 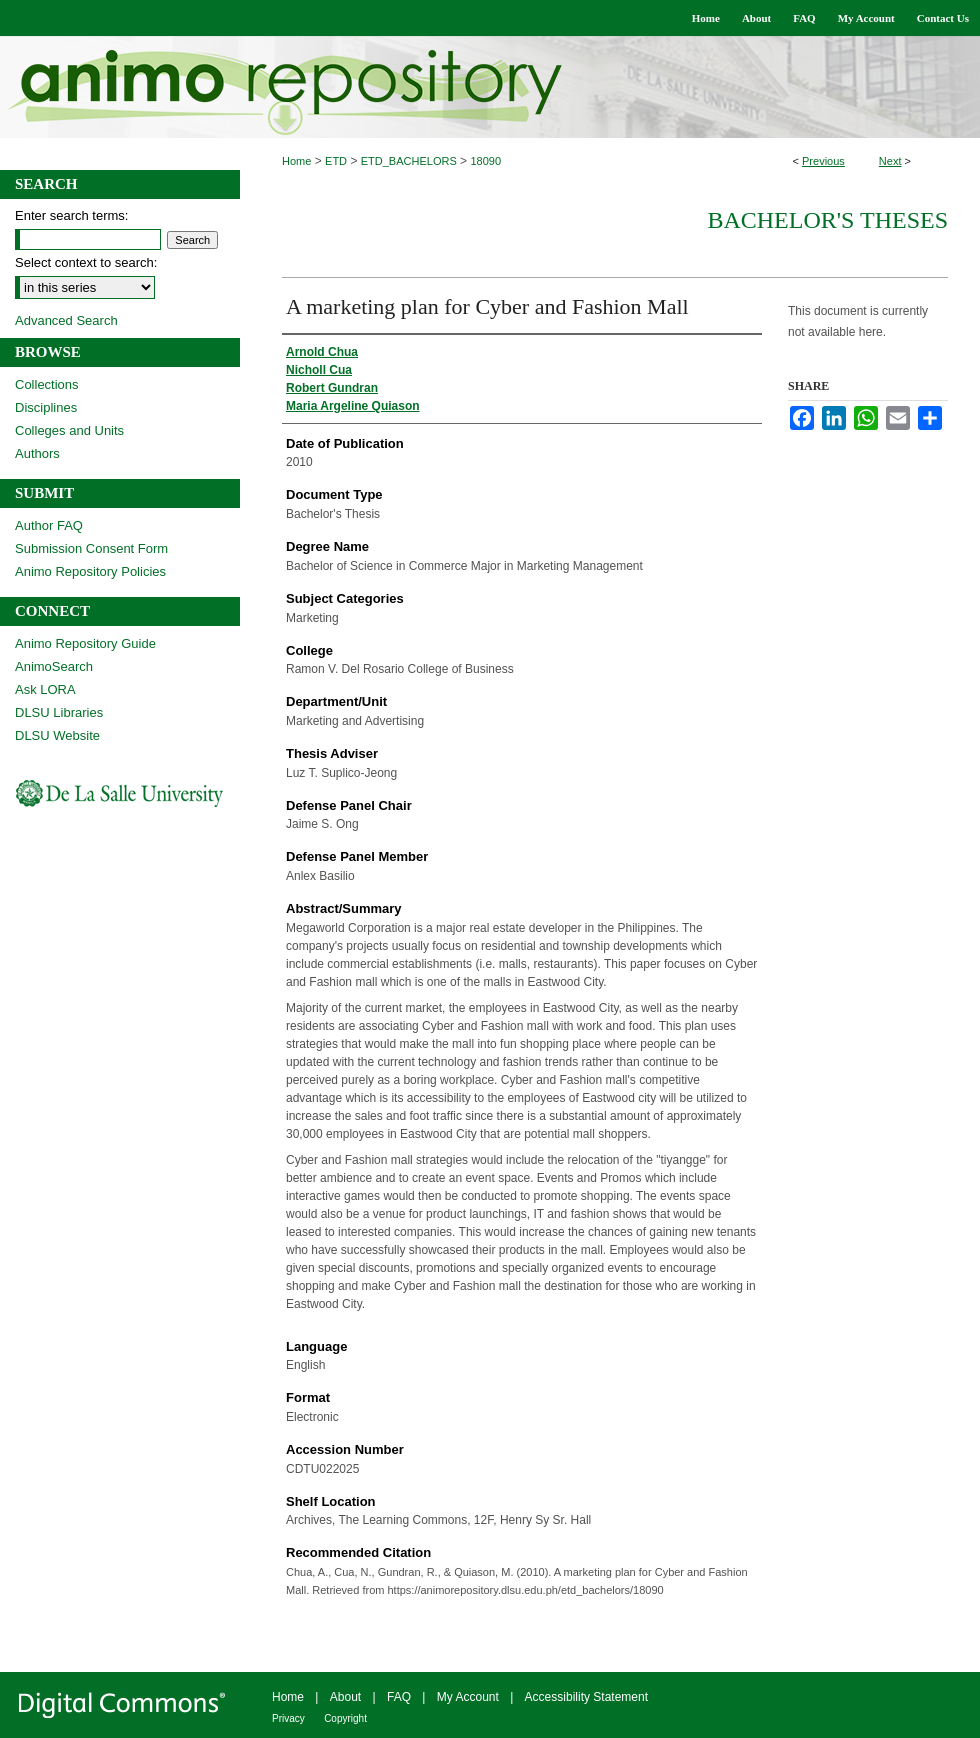 What do you see at coordinates (827, 220) in the screenshot?
I see `Bachelor's Theses` at bounding box center [827, 220].